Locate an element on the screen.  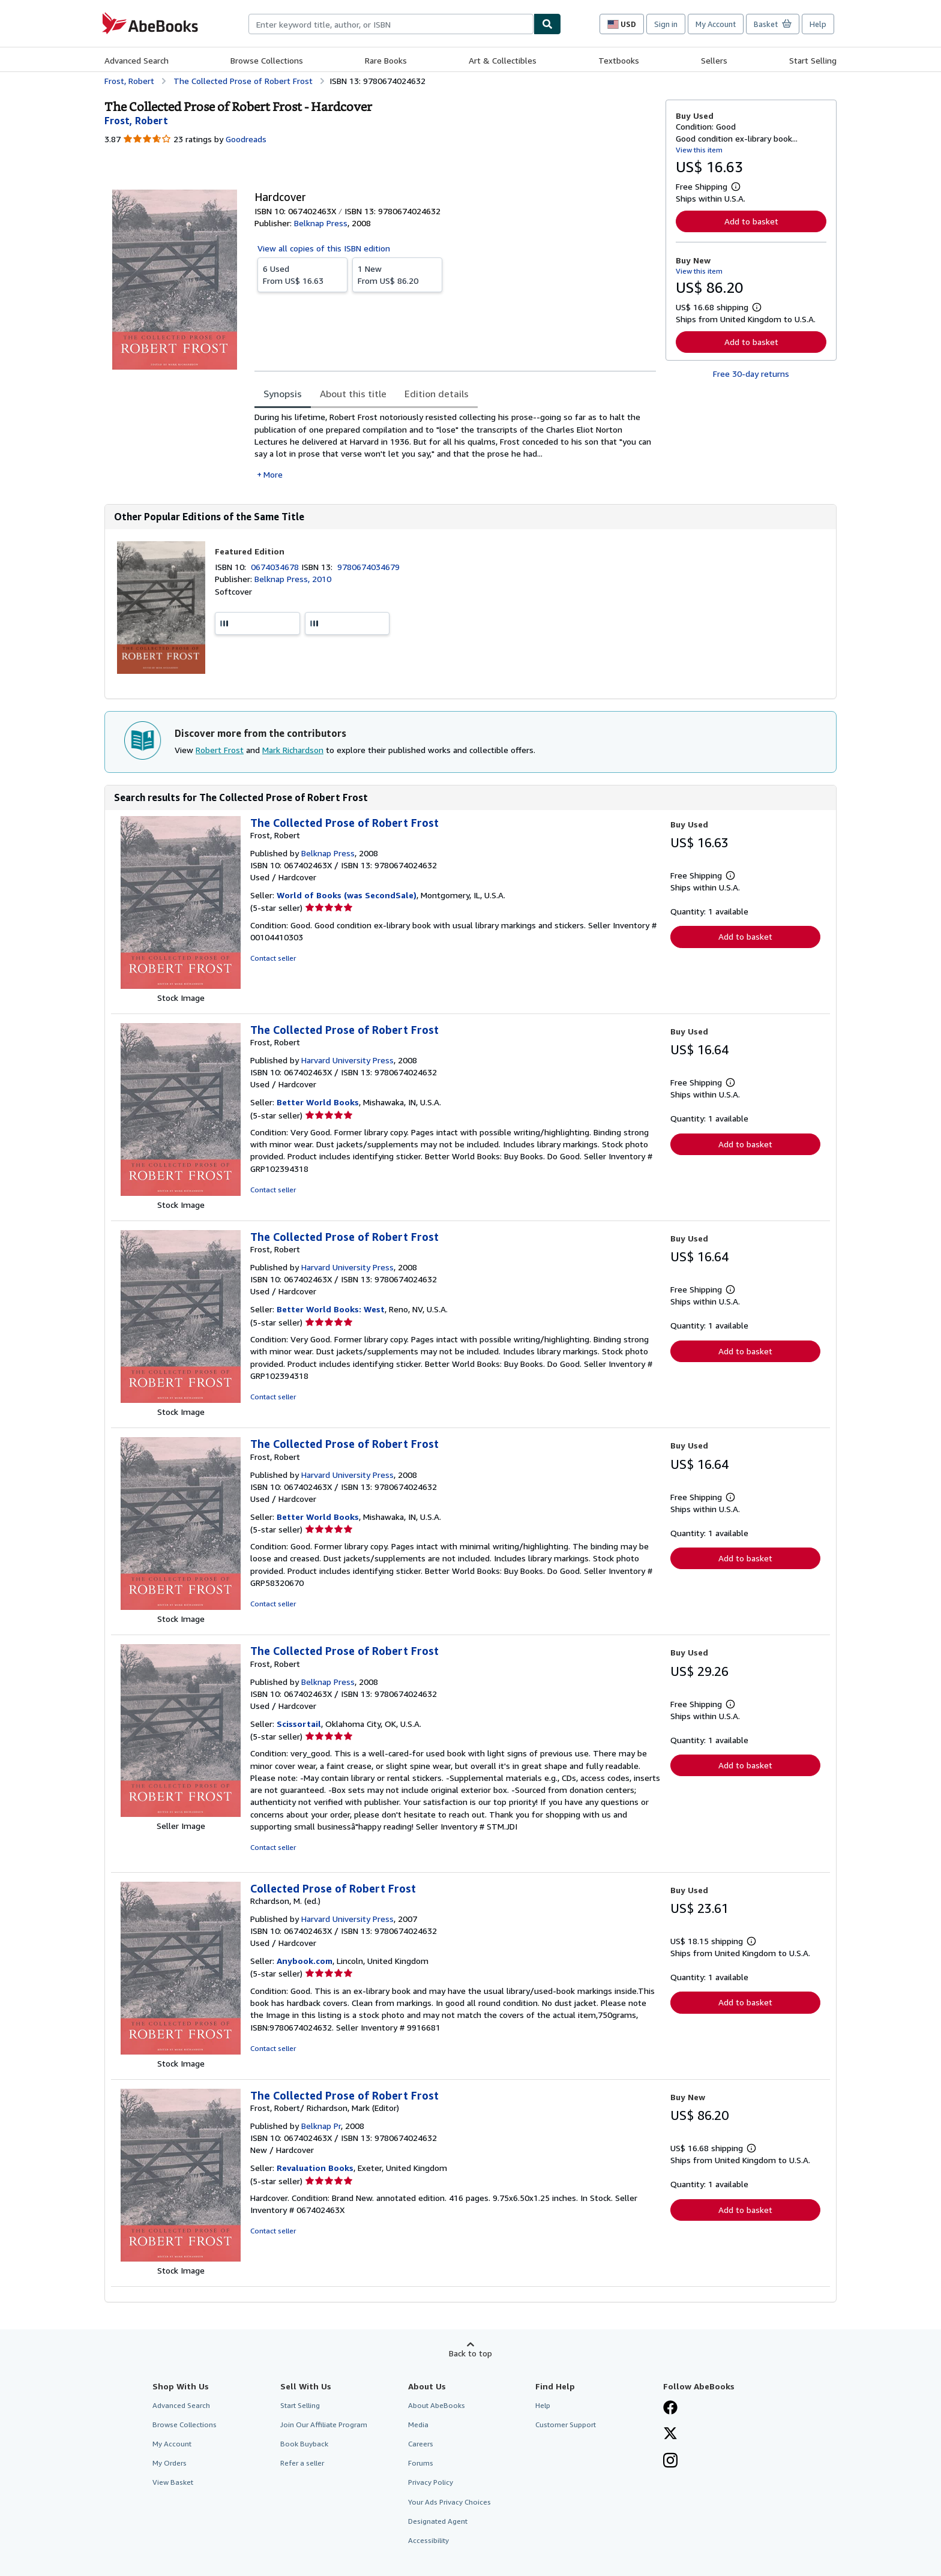
Back to top is located at coordinates (470, 2353).